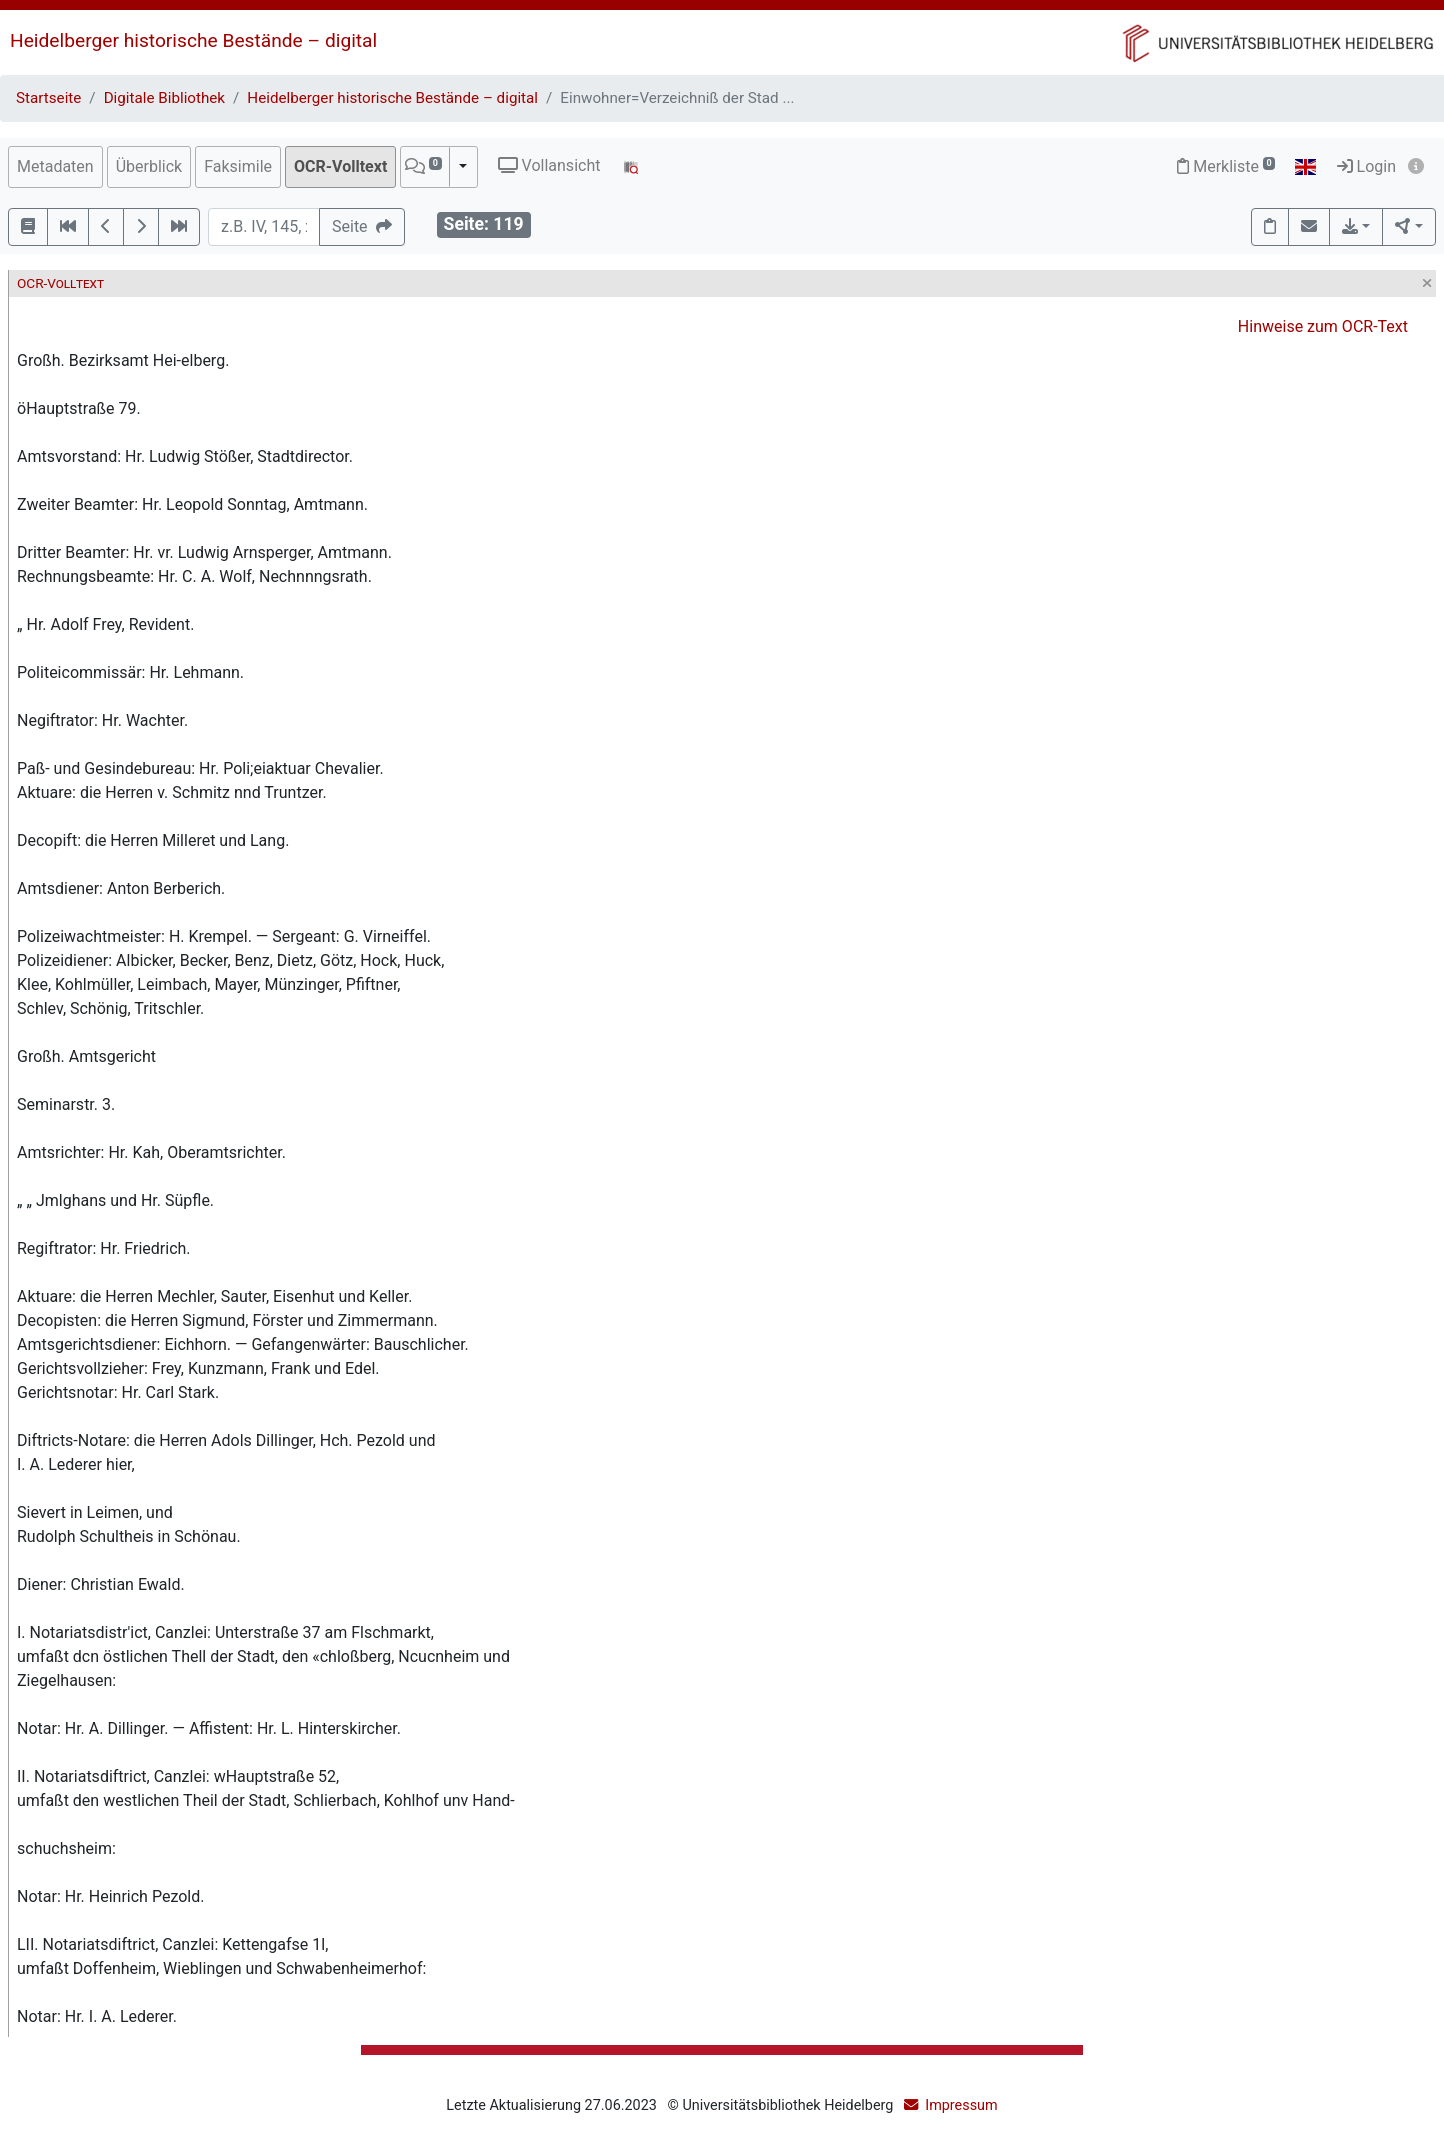 This screenshot has width=1444, height=2131. What do you see at coordinates (238, 166) in the screenshot?
I see `Faksimile` at bounding box center [238, 166].